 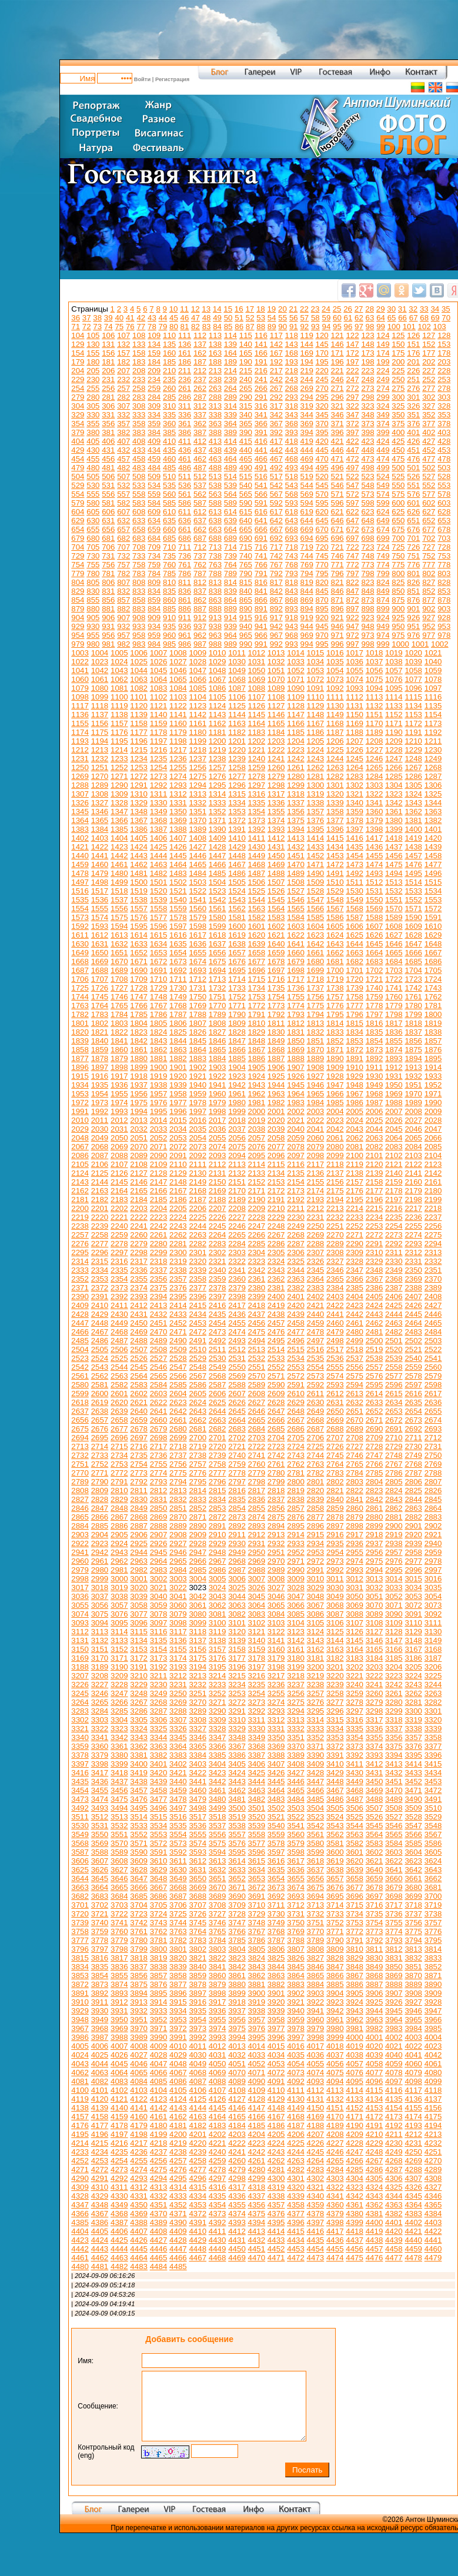 What do you see at coordinates (199, 344) in the screenshot?
I see `137` at bounding box center [199, 344].